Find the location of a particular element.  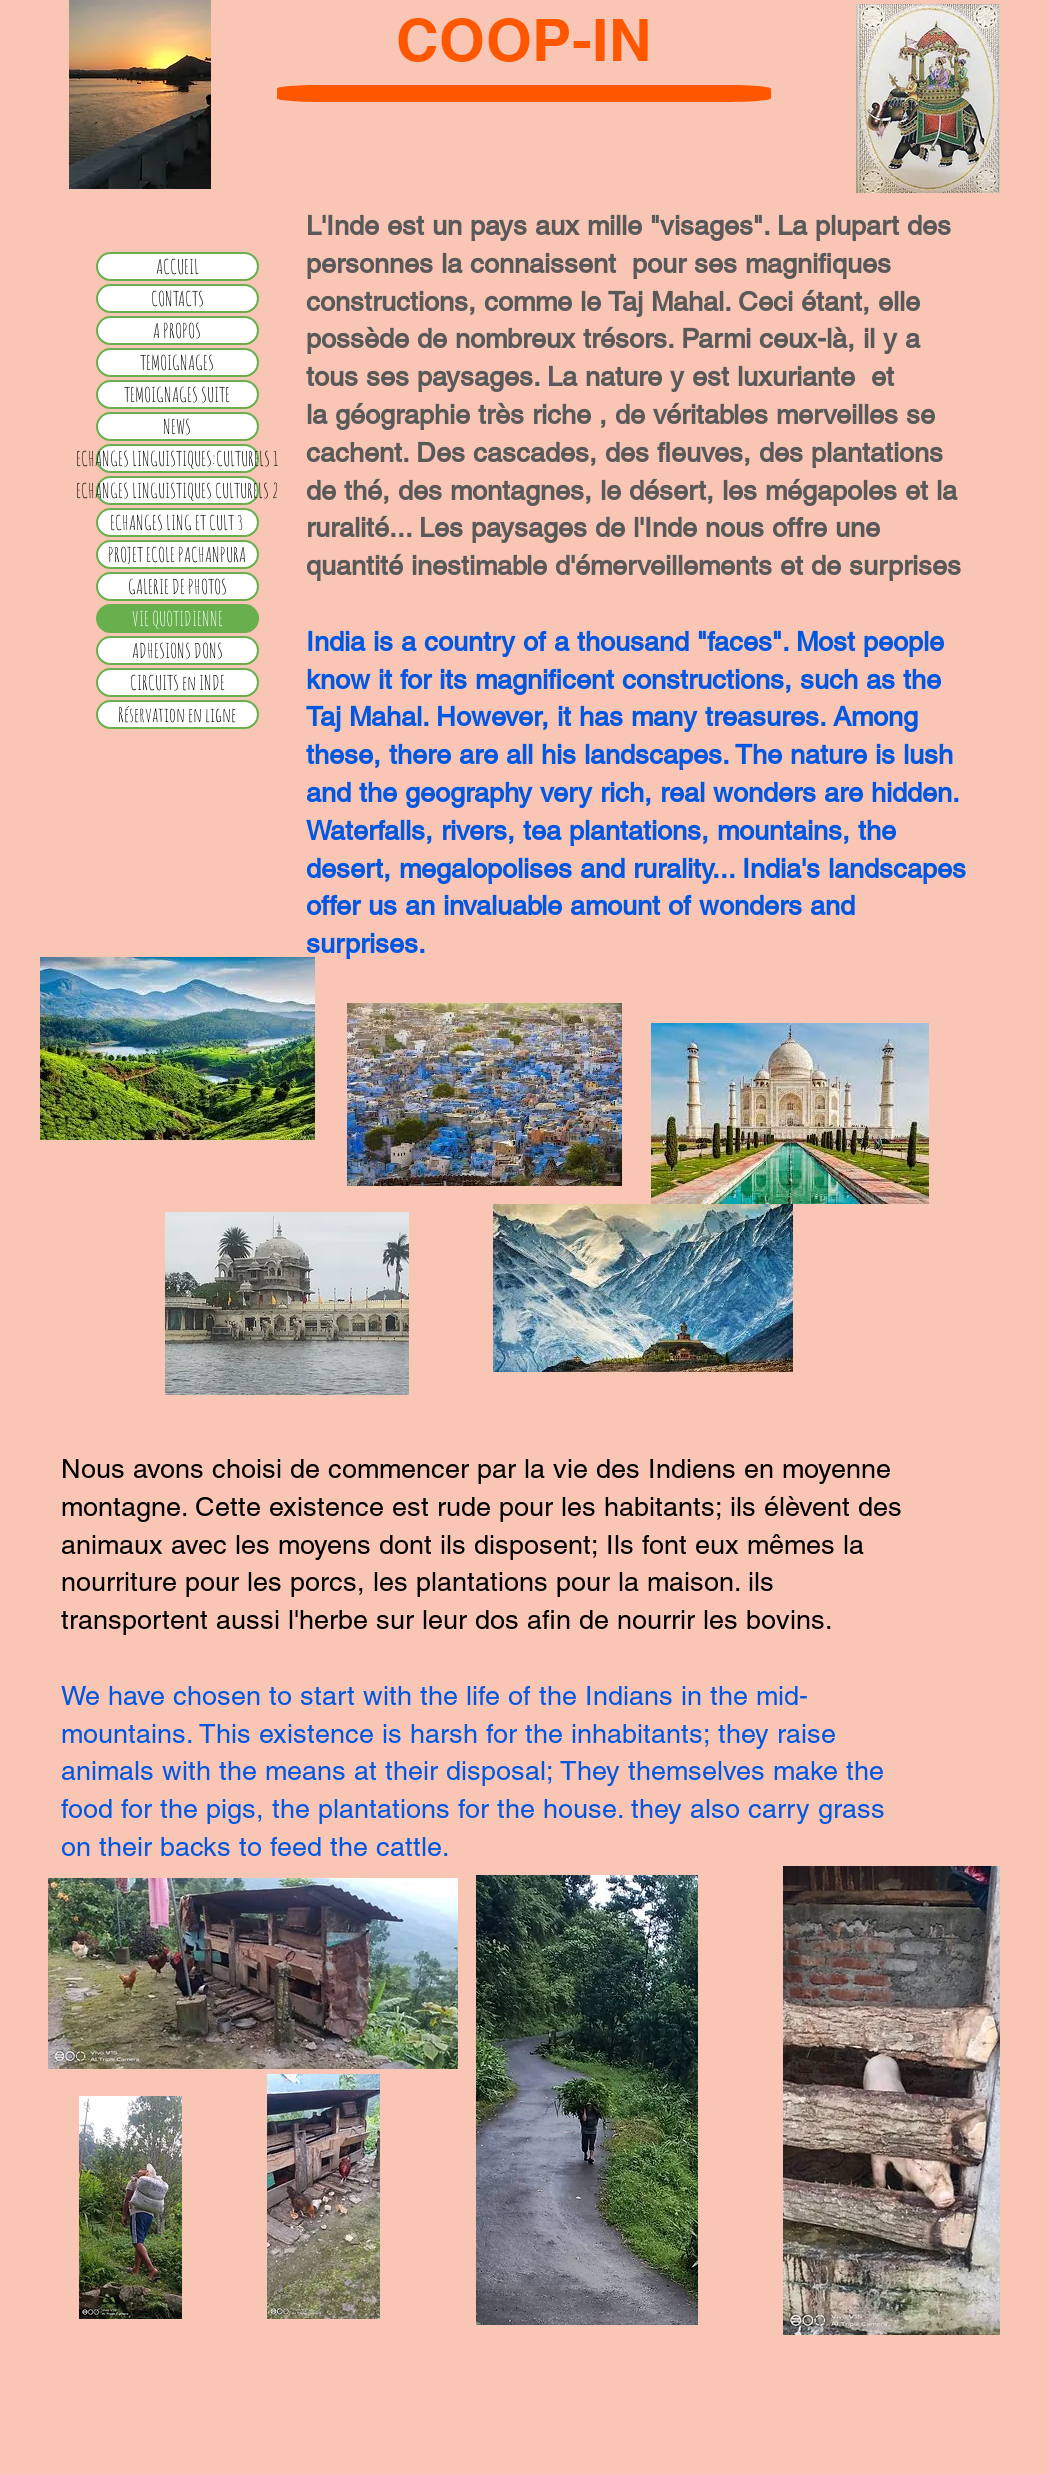

ACCUEIL is located at coordinates (177, 266).